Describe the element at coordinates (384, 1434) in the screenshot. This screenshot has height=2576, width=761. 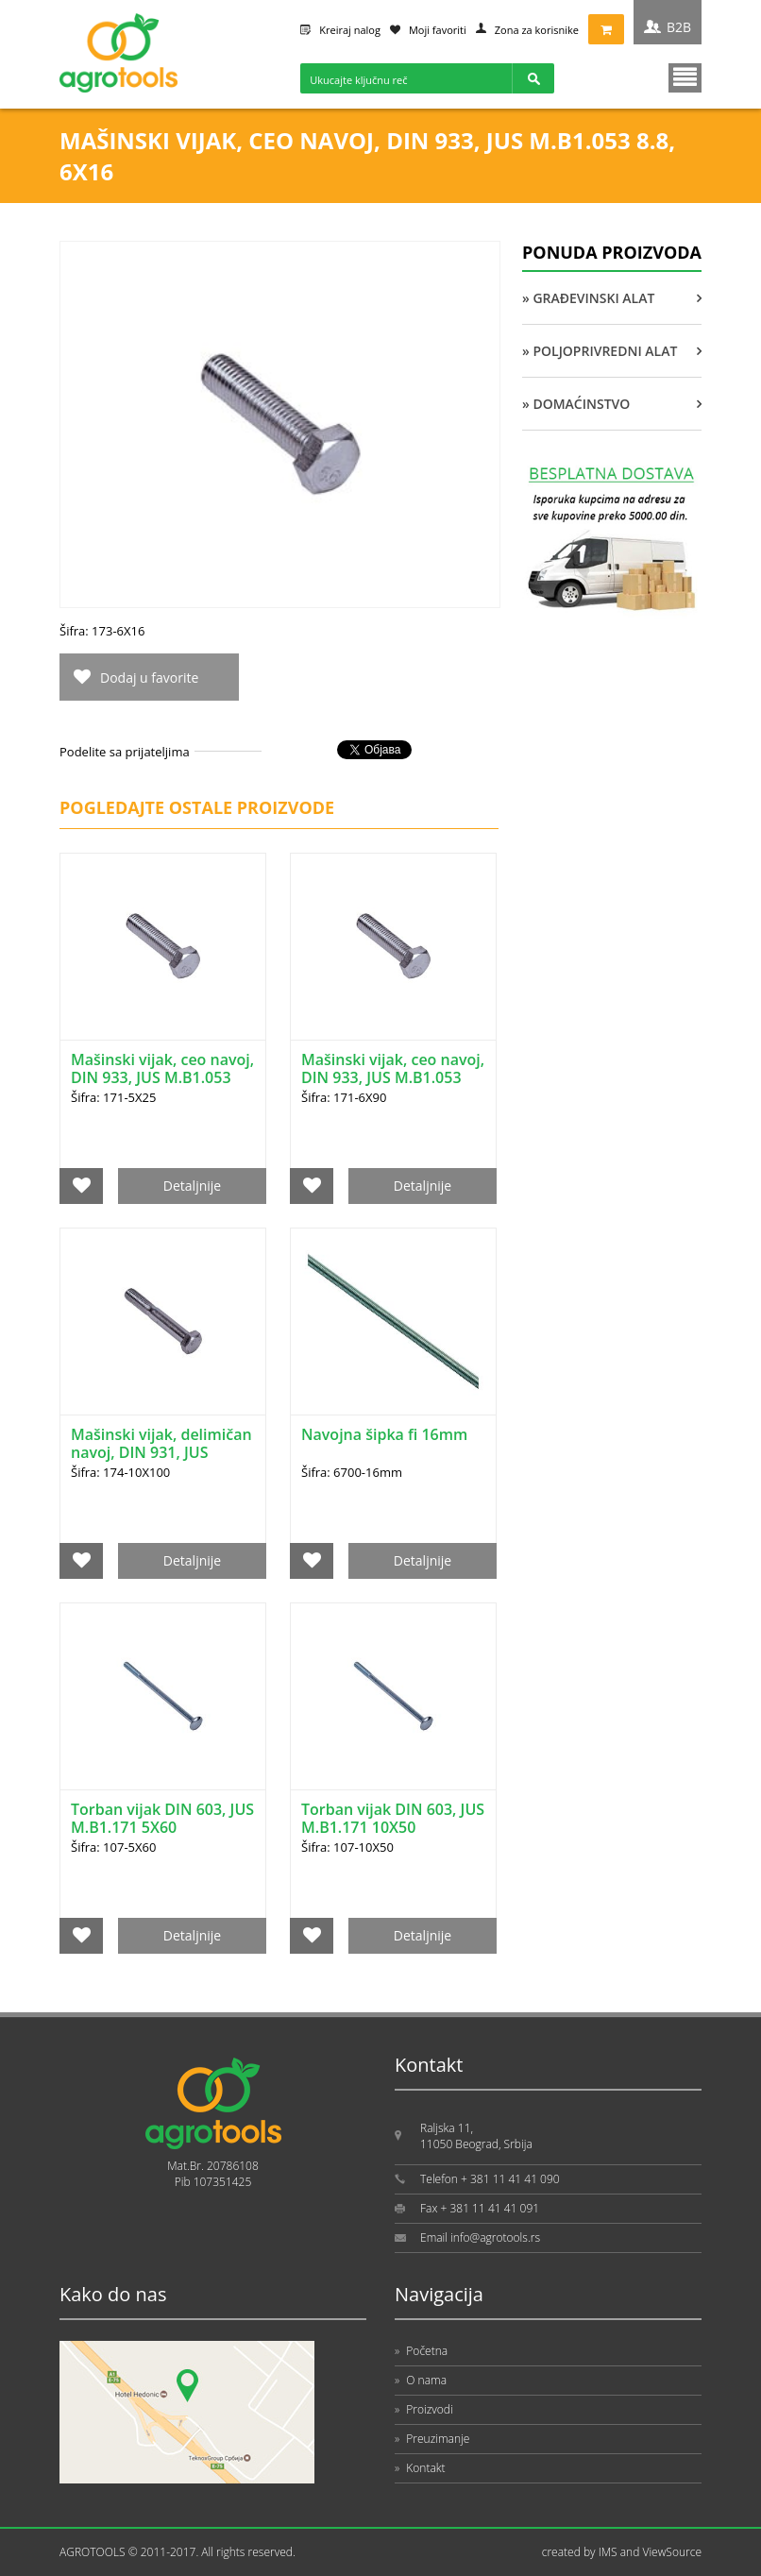
I see `Navojna šipka fi 16mm` at that location.